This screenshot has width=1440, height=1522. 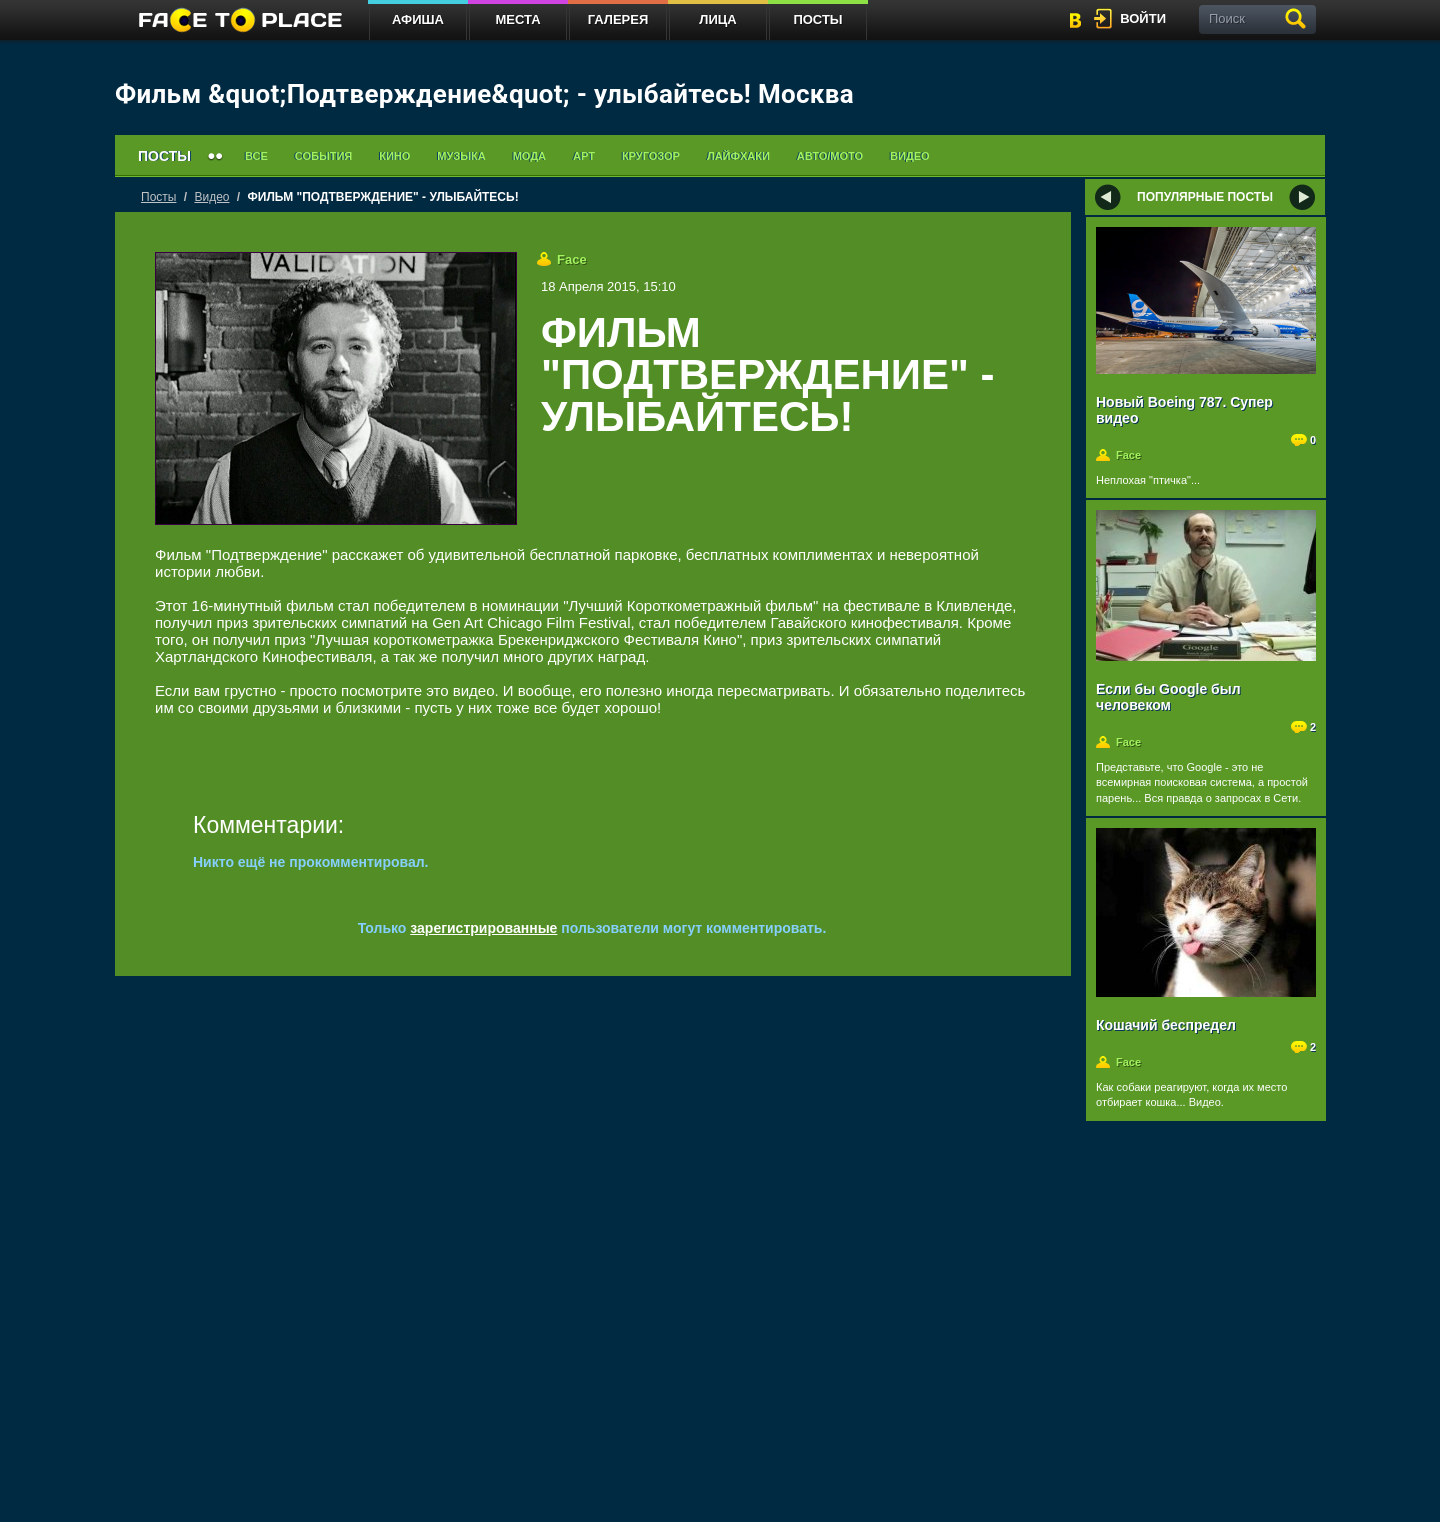 What do you see at coordinates (717, 19) in the screenshot?
I see `Лица` at bounding box center [717, 19].